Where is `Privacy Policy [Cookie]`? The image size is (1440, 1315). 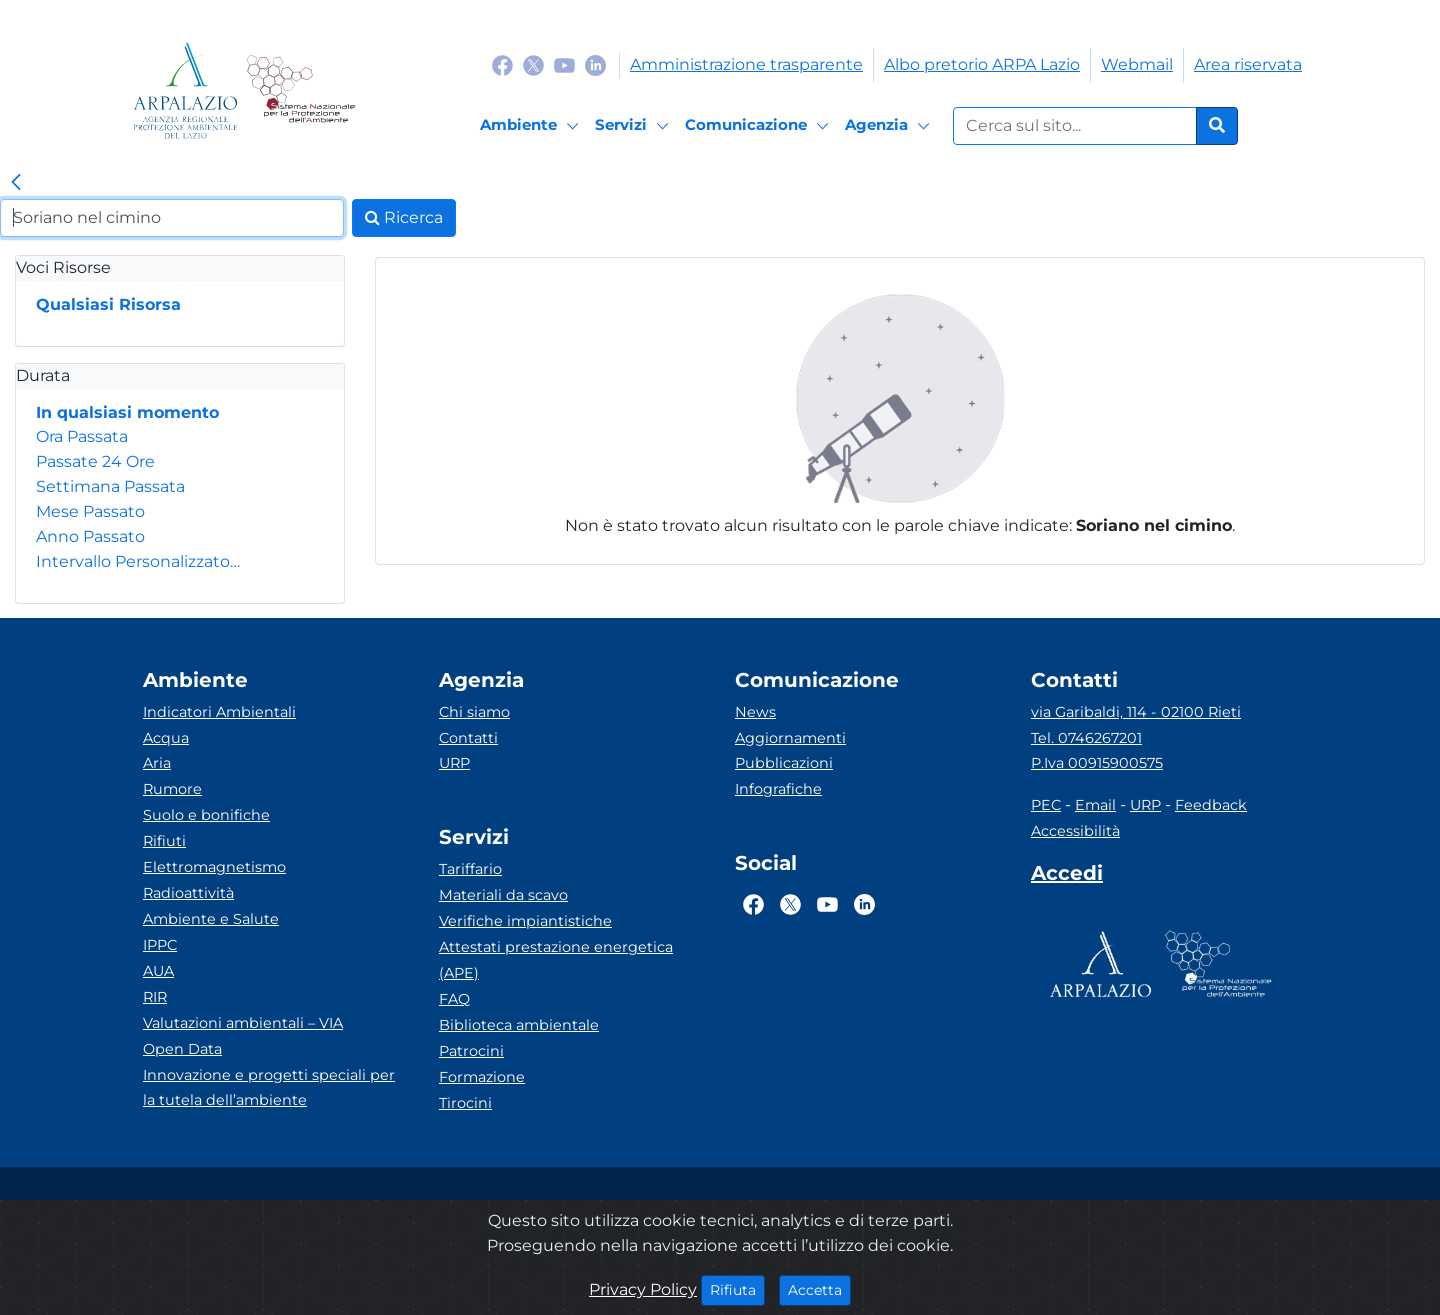
Privacy Policy [Cookie] is located at coordinates (643, 1289).